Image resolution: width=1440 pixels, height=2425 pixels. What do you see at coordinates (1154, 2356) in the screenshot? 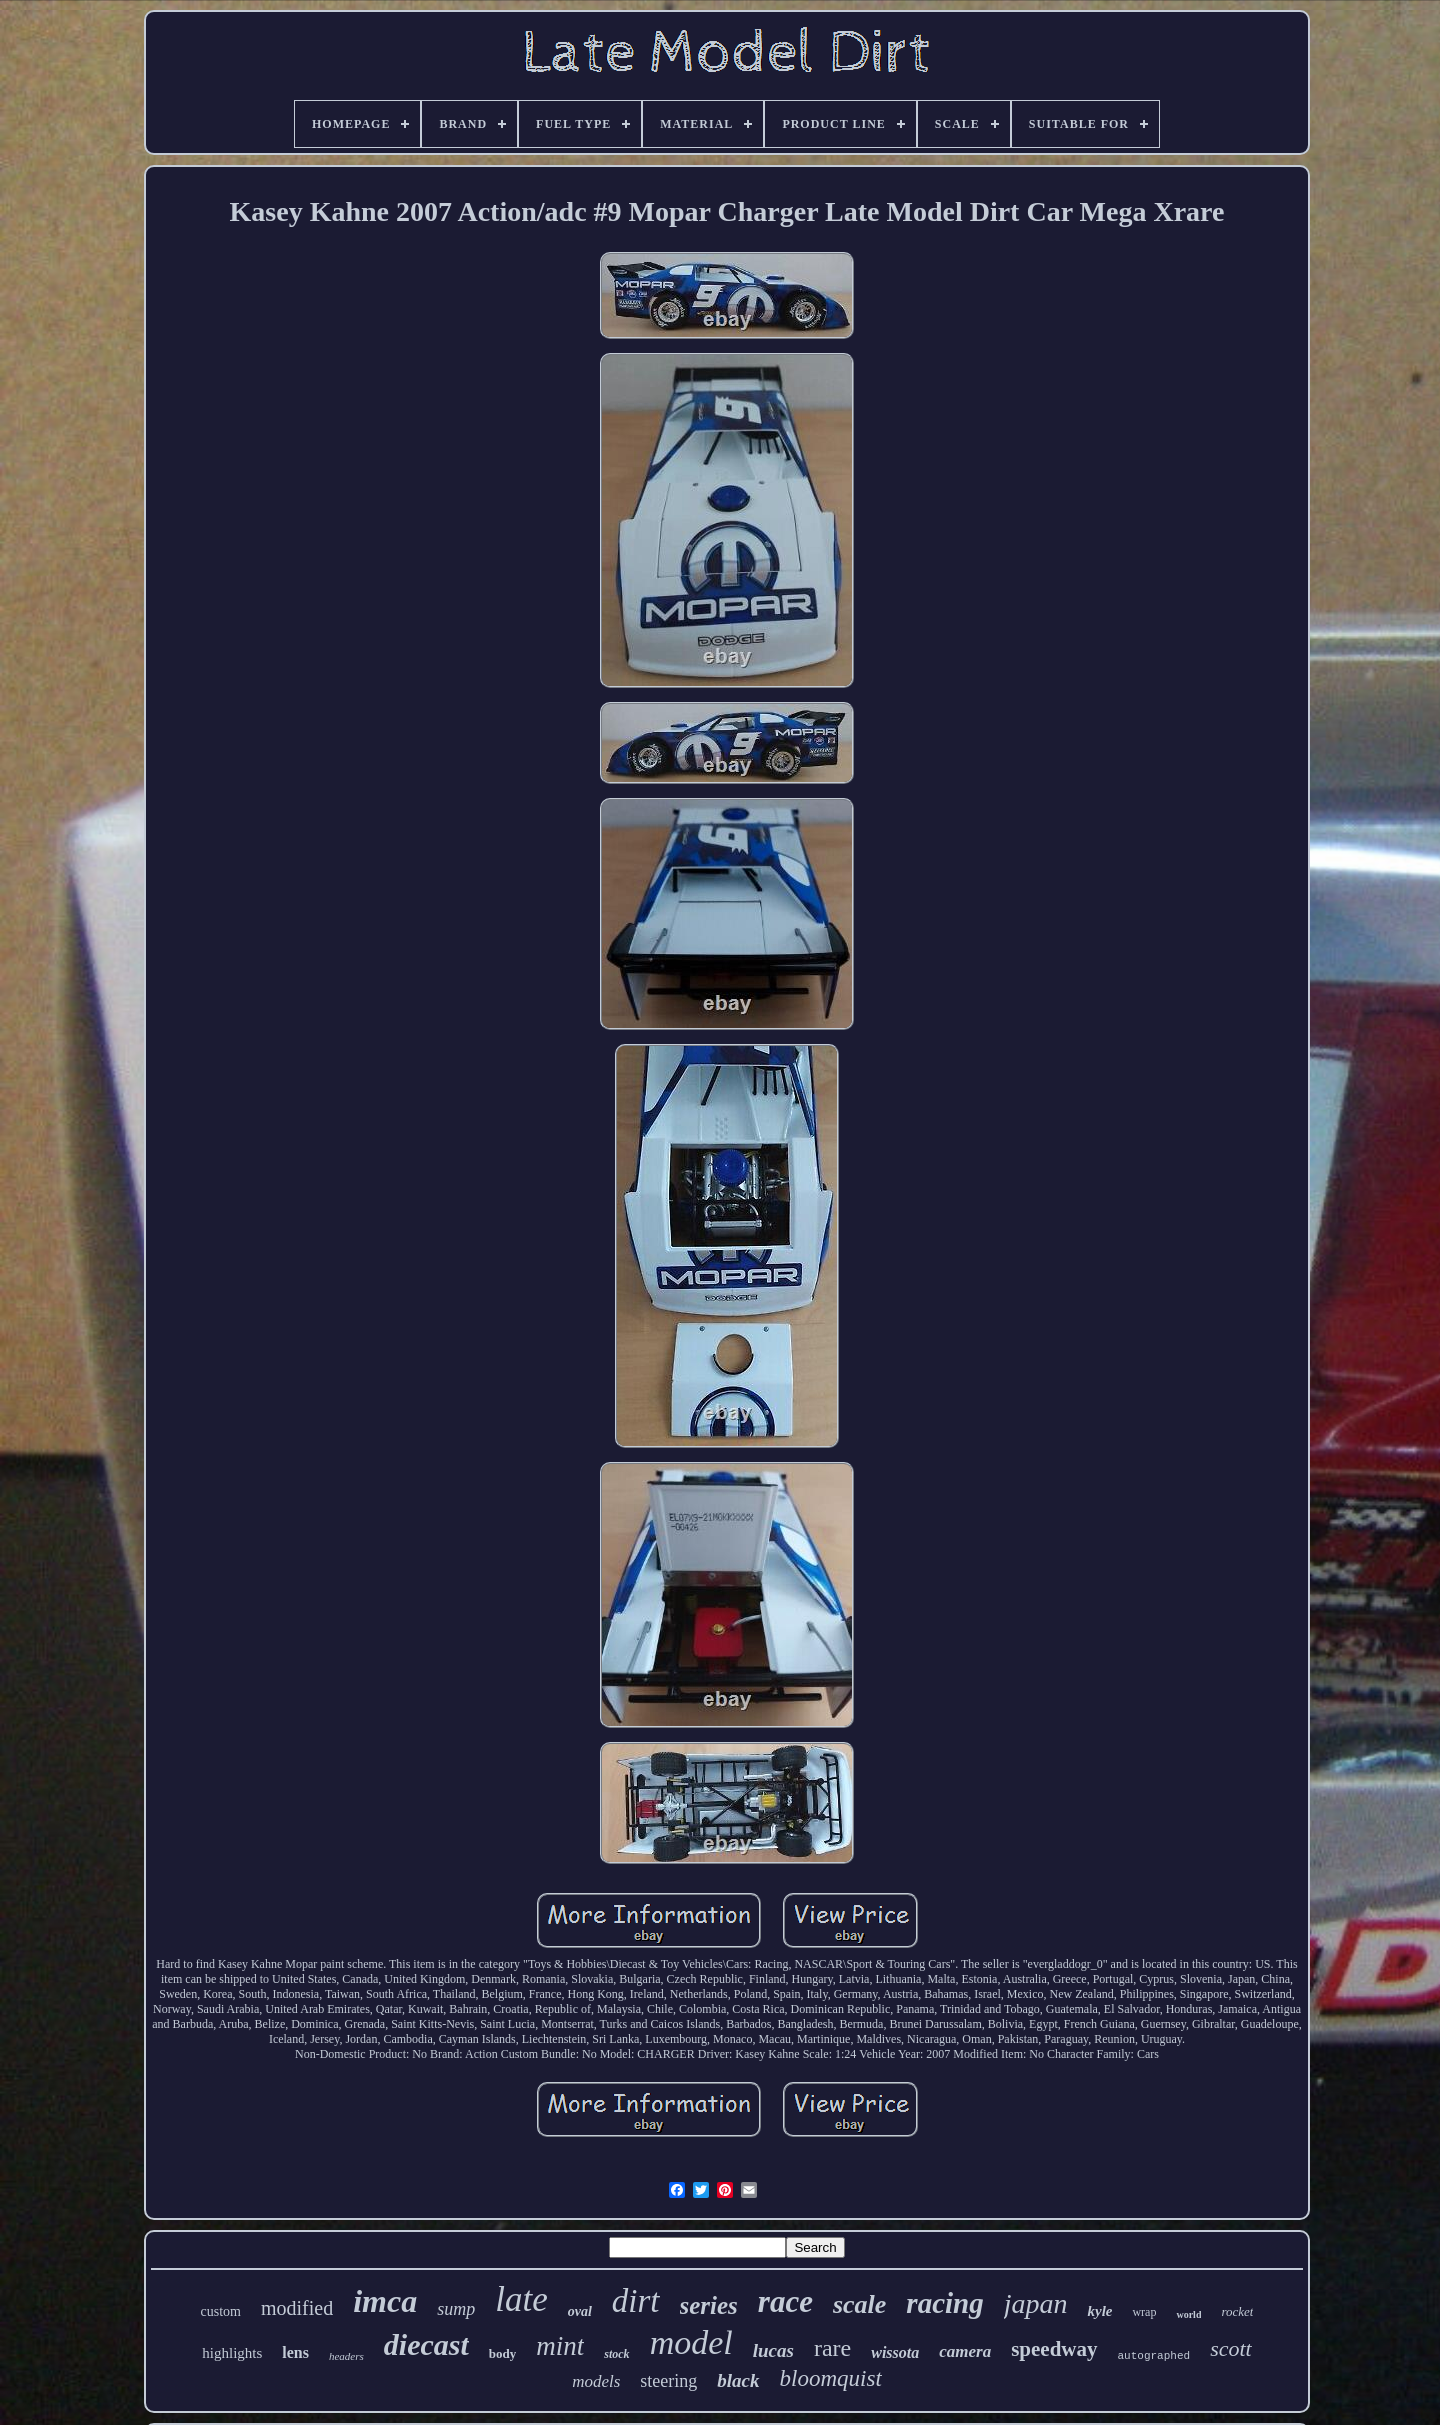
I see `autographed` at bounding box center [1154, 2356].